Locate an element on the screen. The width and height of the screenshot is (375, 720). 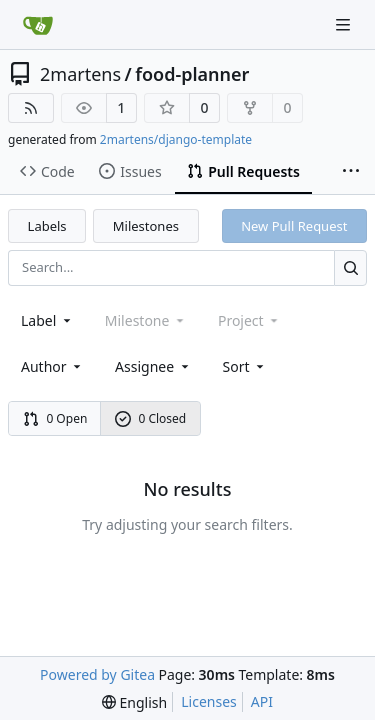
Author [combobox] is located at coordinates (52, 366).